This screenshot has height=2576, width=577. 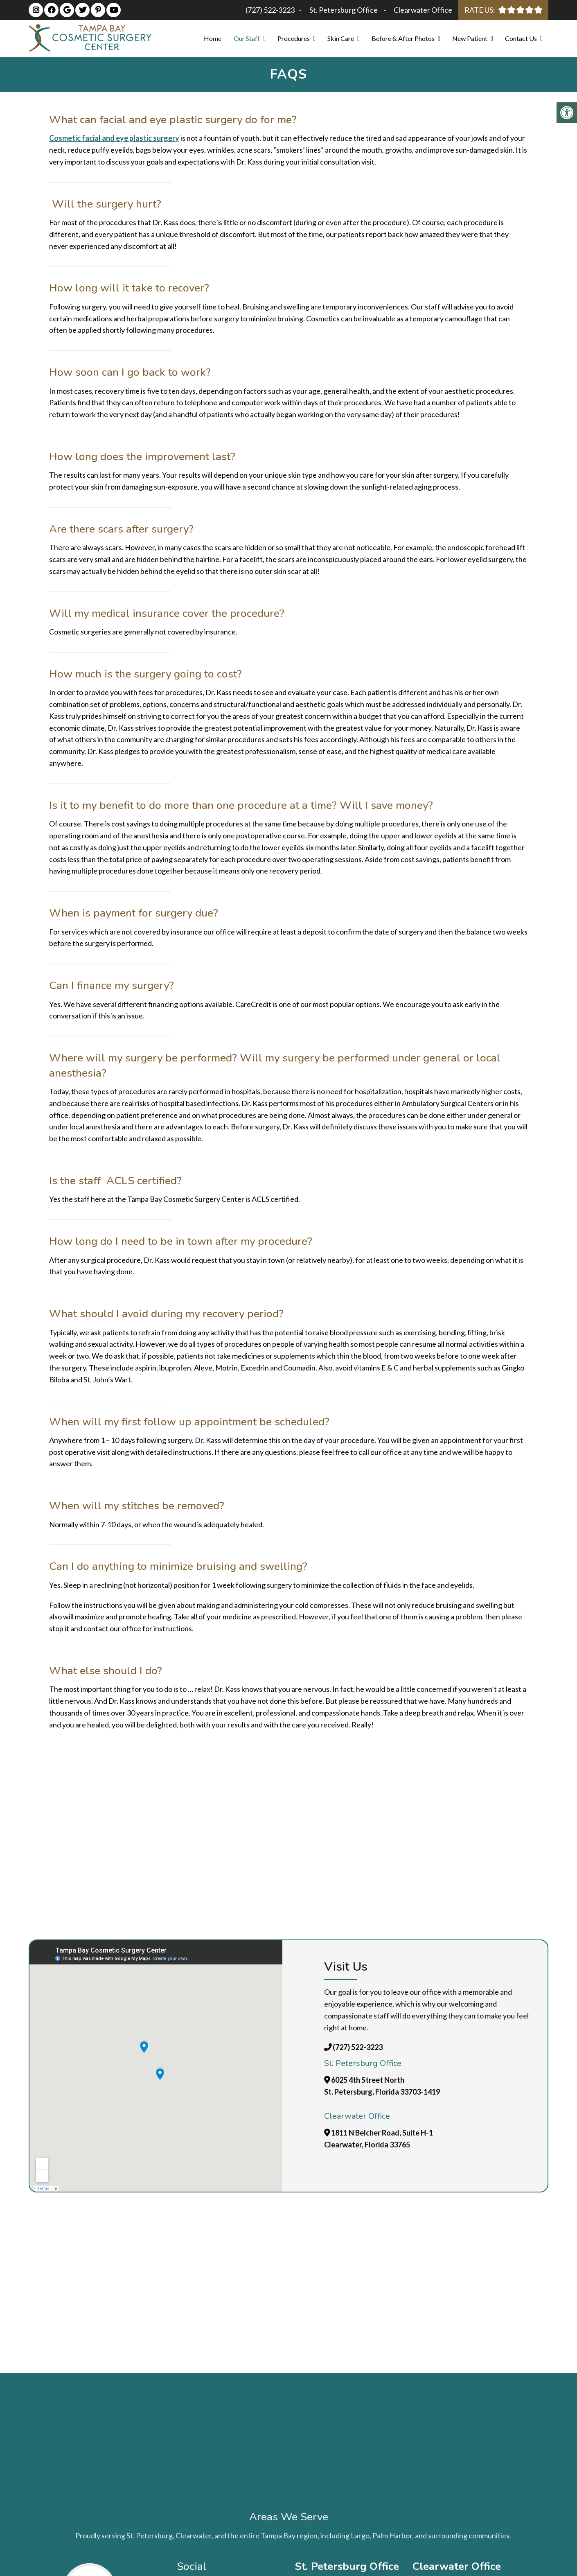 What do you see at coordinates (469, 38) in the screenshot?
I see `New Patient` at bounding box center [469, 38].